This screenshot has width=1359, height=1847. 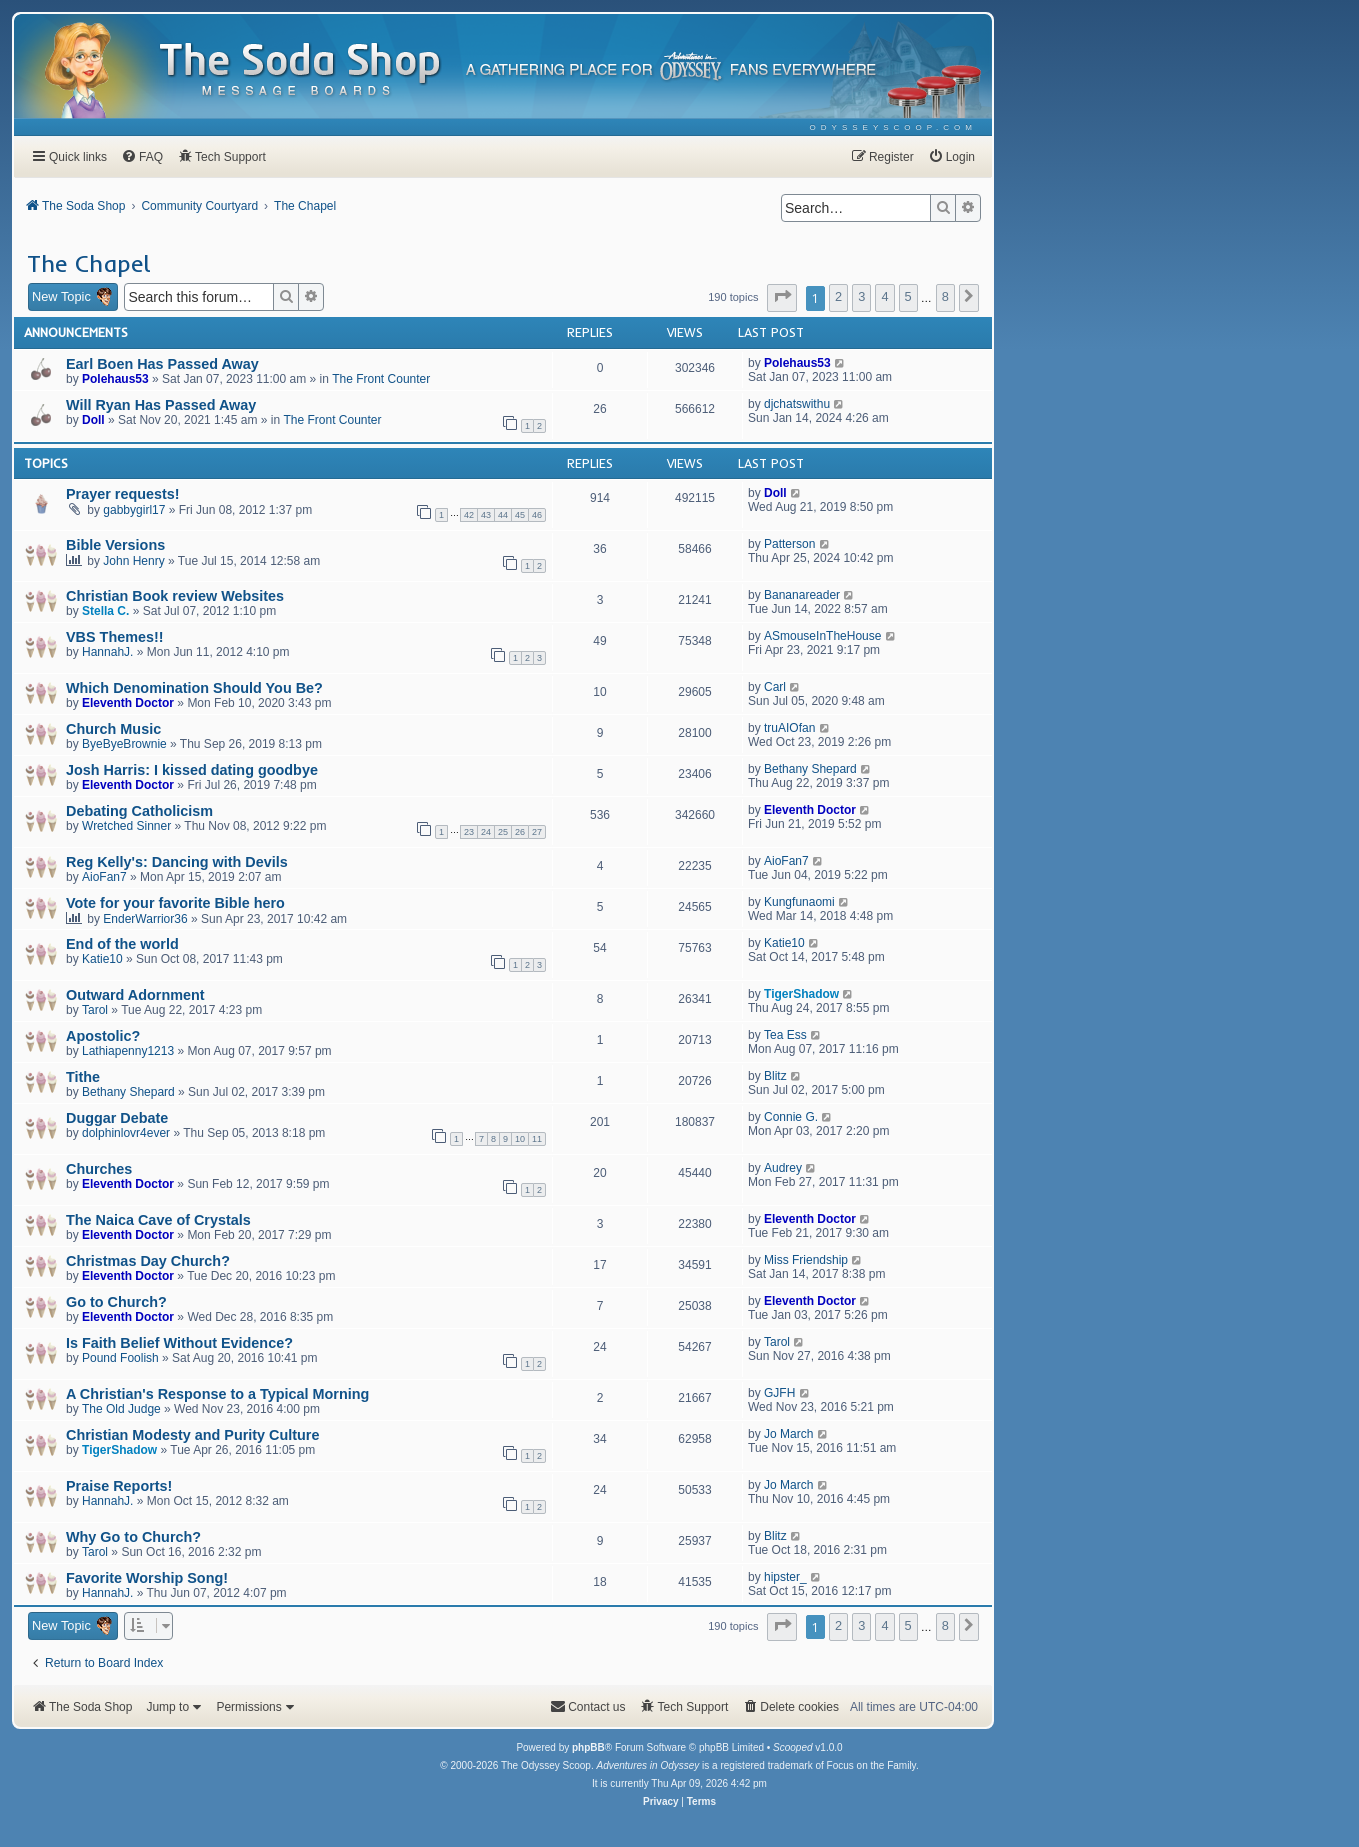 What do you see at coordinates (783, 1168) in the screenshot?
I see `Audrey` at bounding box center [783, 1168].